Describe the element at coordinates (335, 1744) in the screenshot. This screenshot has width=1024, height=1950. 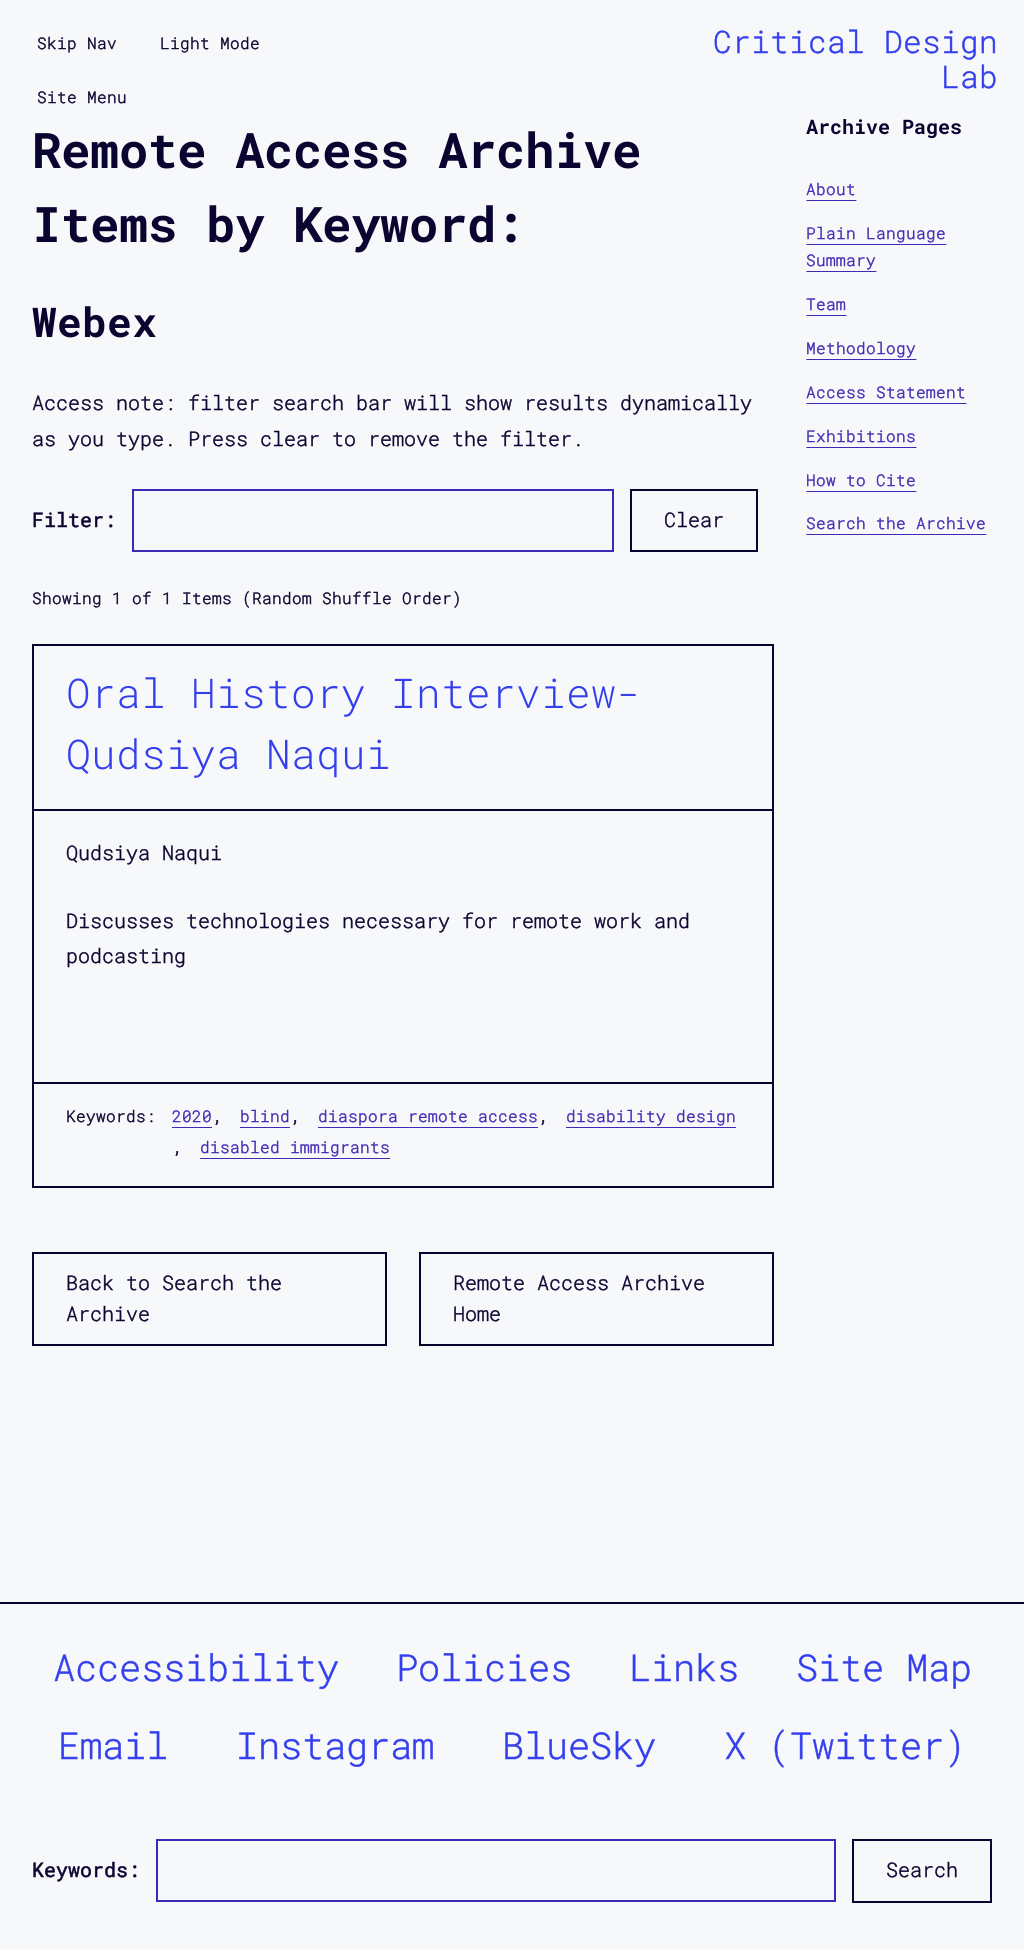
I see `Instagram` at that location.